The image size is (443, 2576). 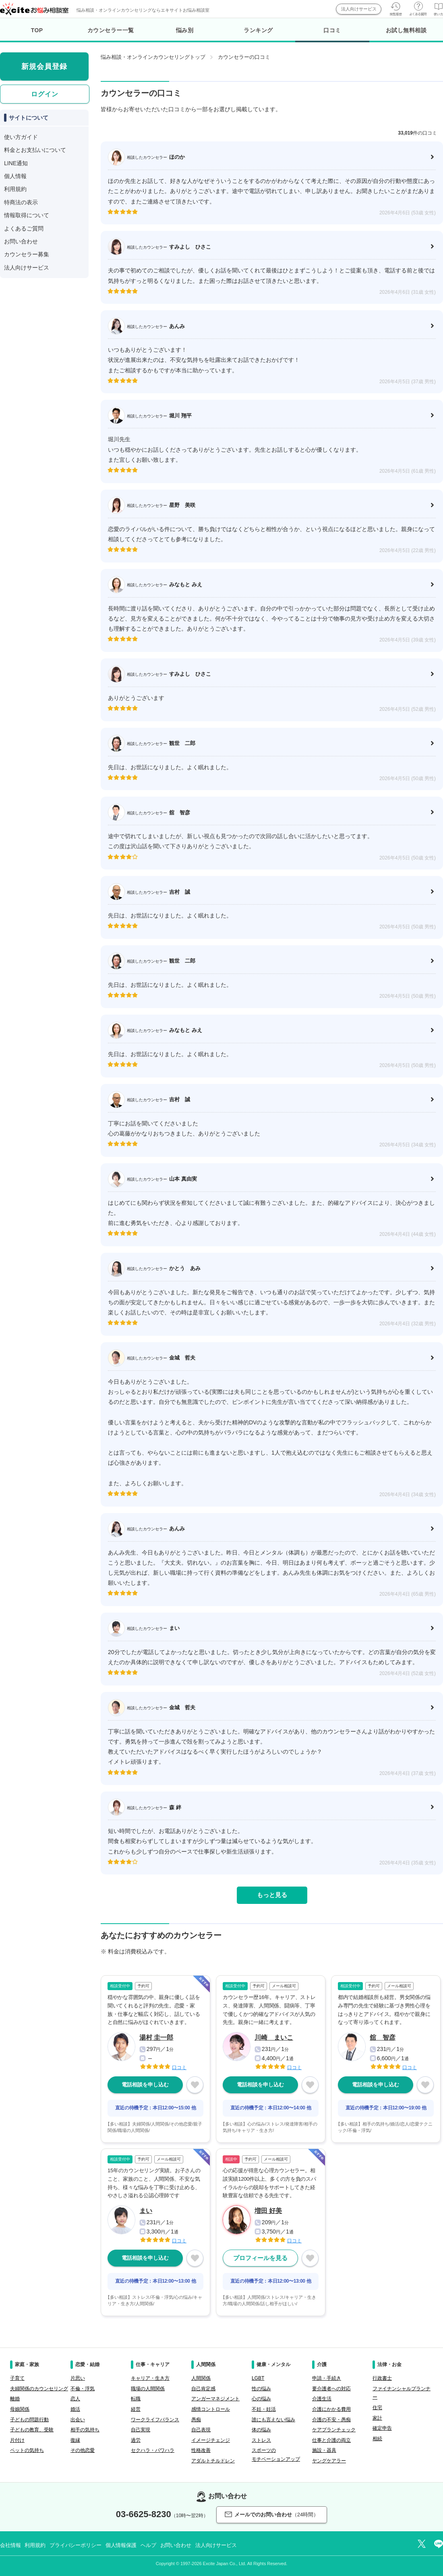 What do you see at coordinates (258, 30) in the screenshot?
I see `ランキング` at bounding box center [258, 30].